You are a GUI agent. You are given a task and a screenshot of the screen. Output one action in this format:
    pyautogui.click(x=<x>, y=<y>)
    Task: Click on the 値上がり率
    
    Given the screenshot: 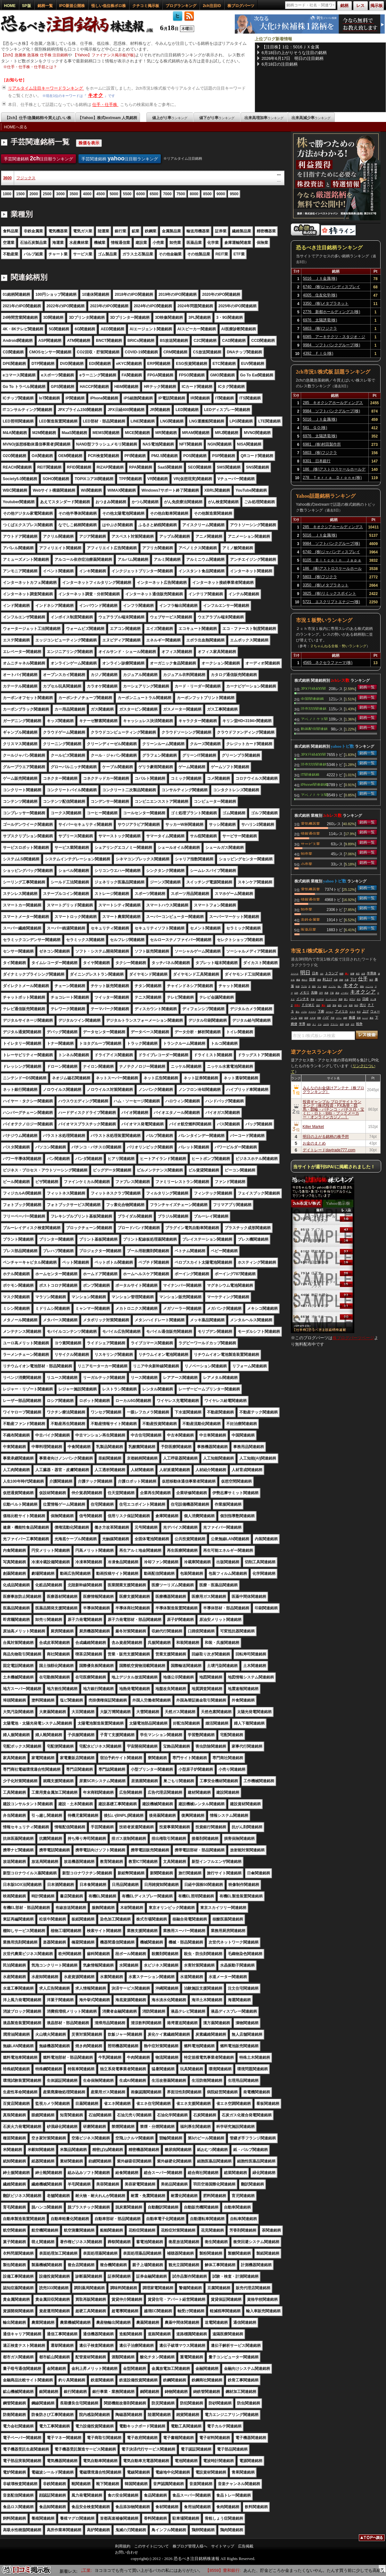 What is the action you would take?
    pyautogui.click(x=169, y=118)
    